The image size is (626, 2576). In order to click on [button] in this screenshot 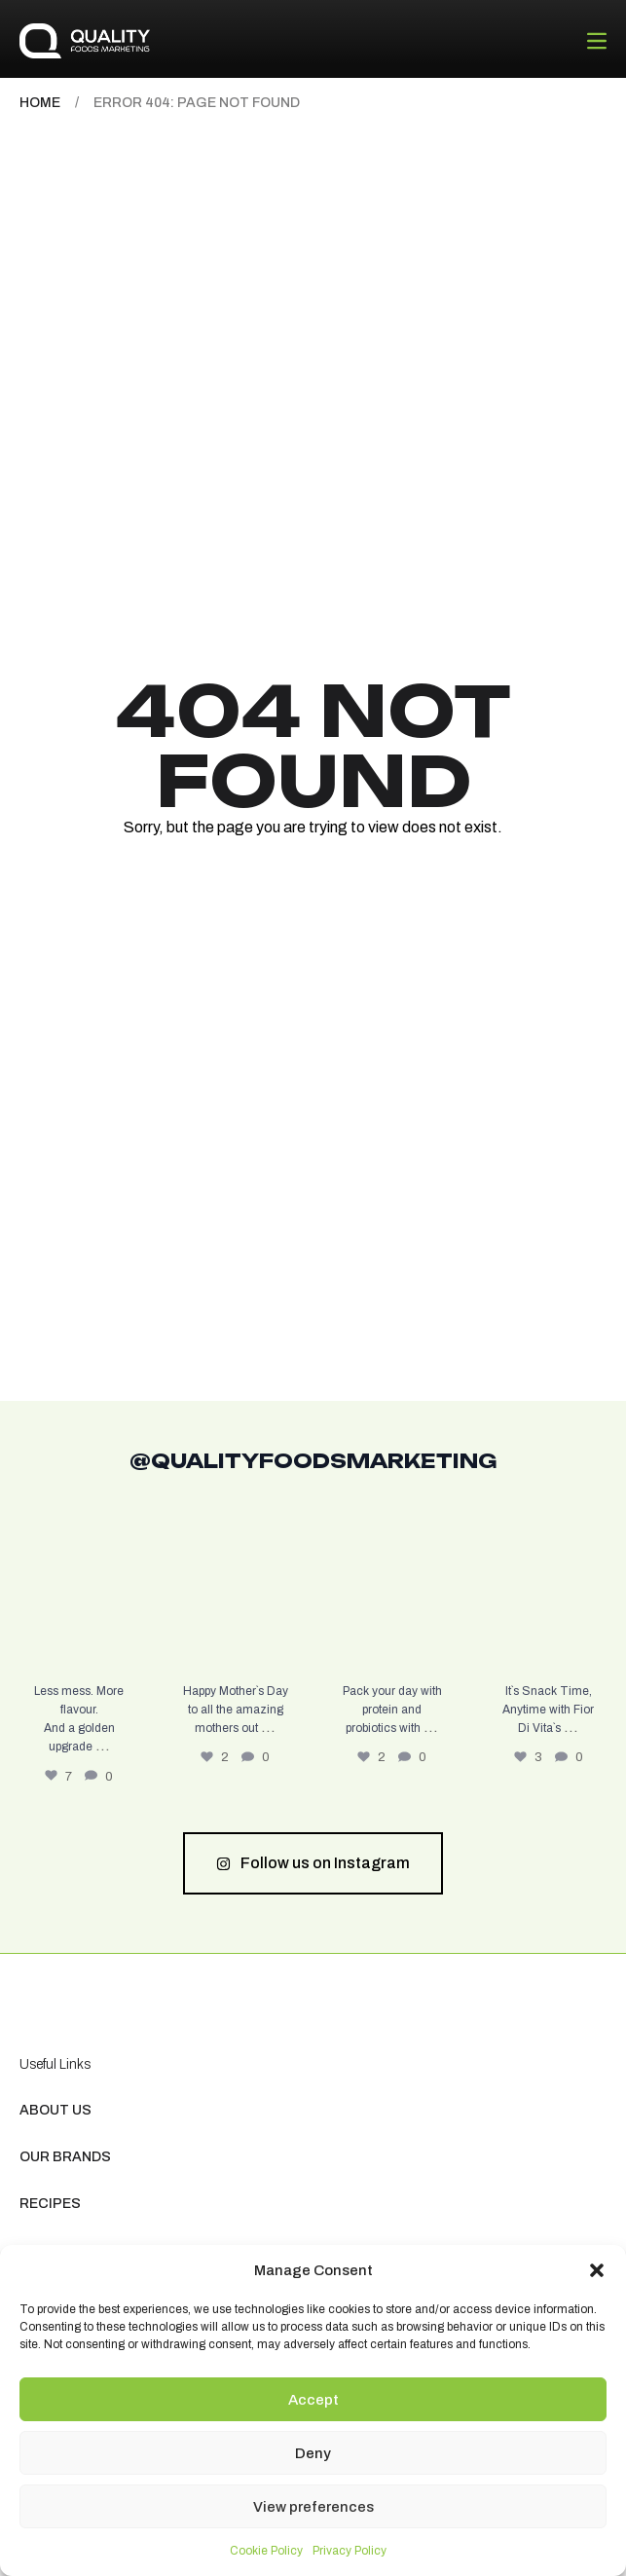, I will do `click(597, 2270)`.